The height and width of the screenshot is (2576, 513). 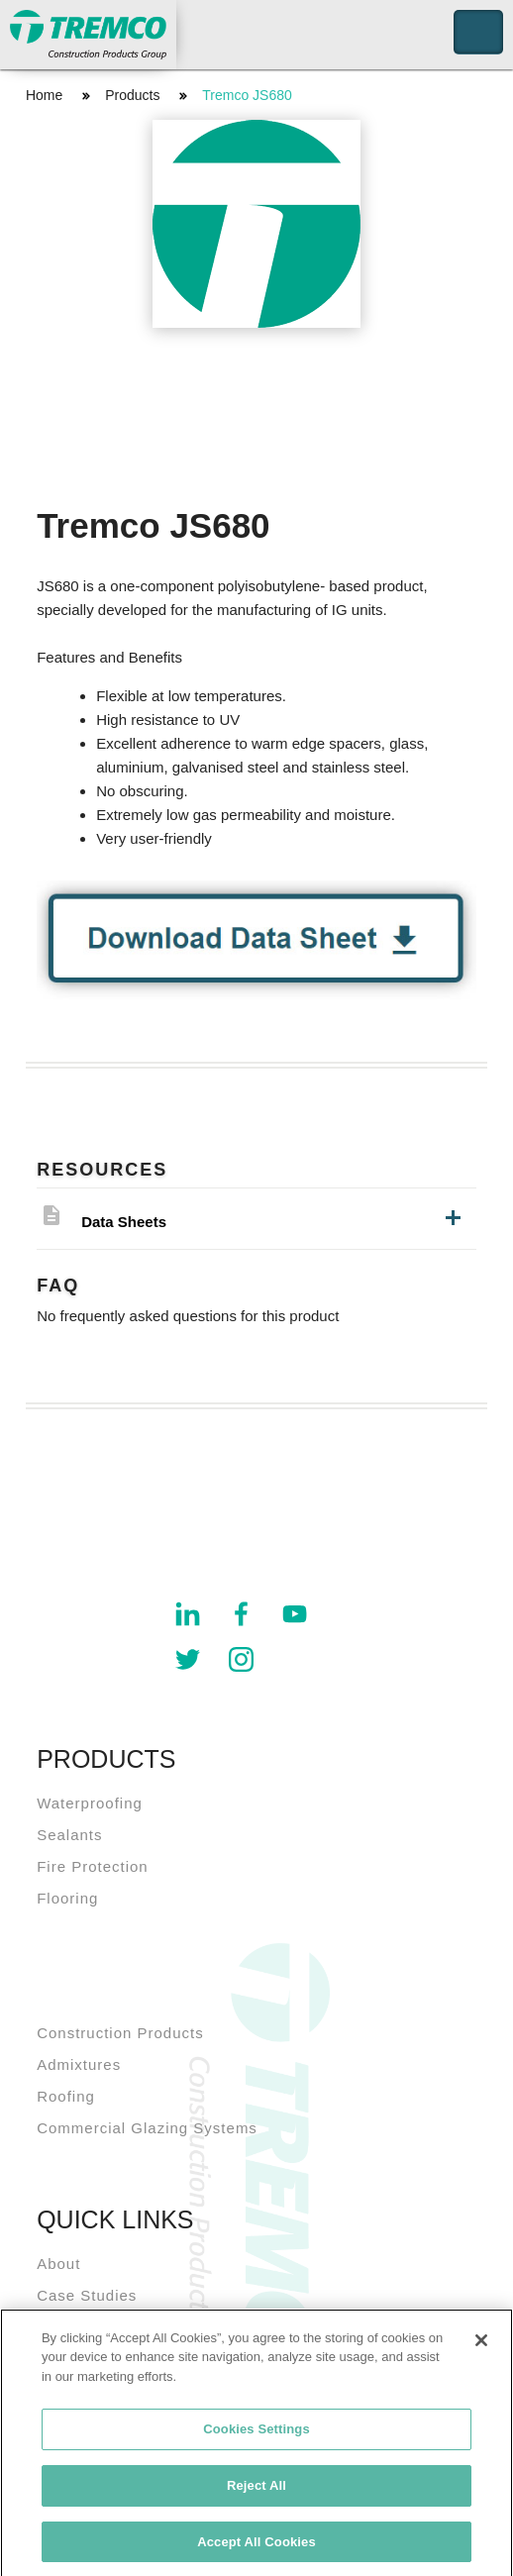 What do you see at coordinates (256, 2491) in the screenshot?
I see `Reject All` at bounding box center [256, 2491].